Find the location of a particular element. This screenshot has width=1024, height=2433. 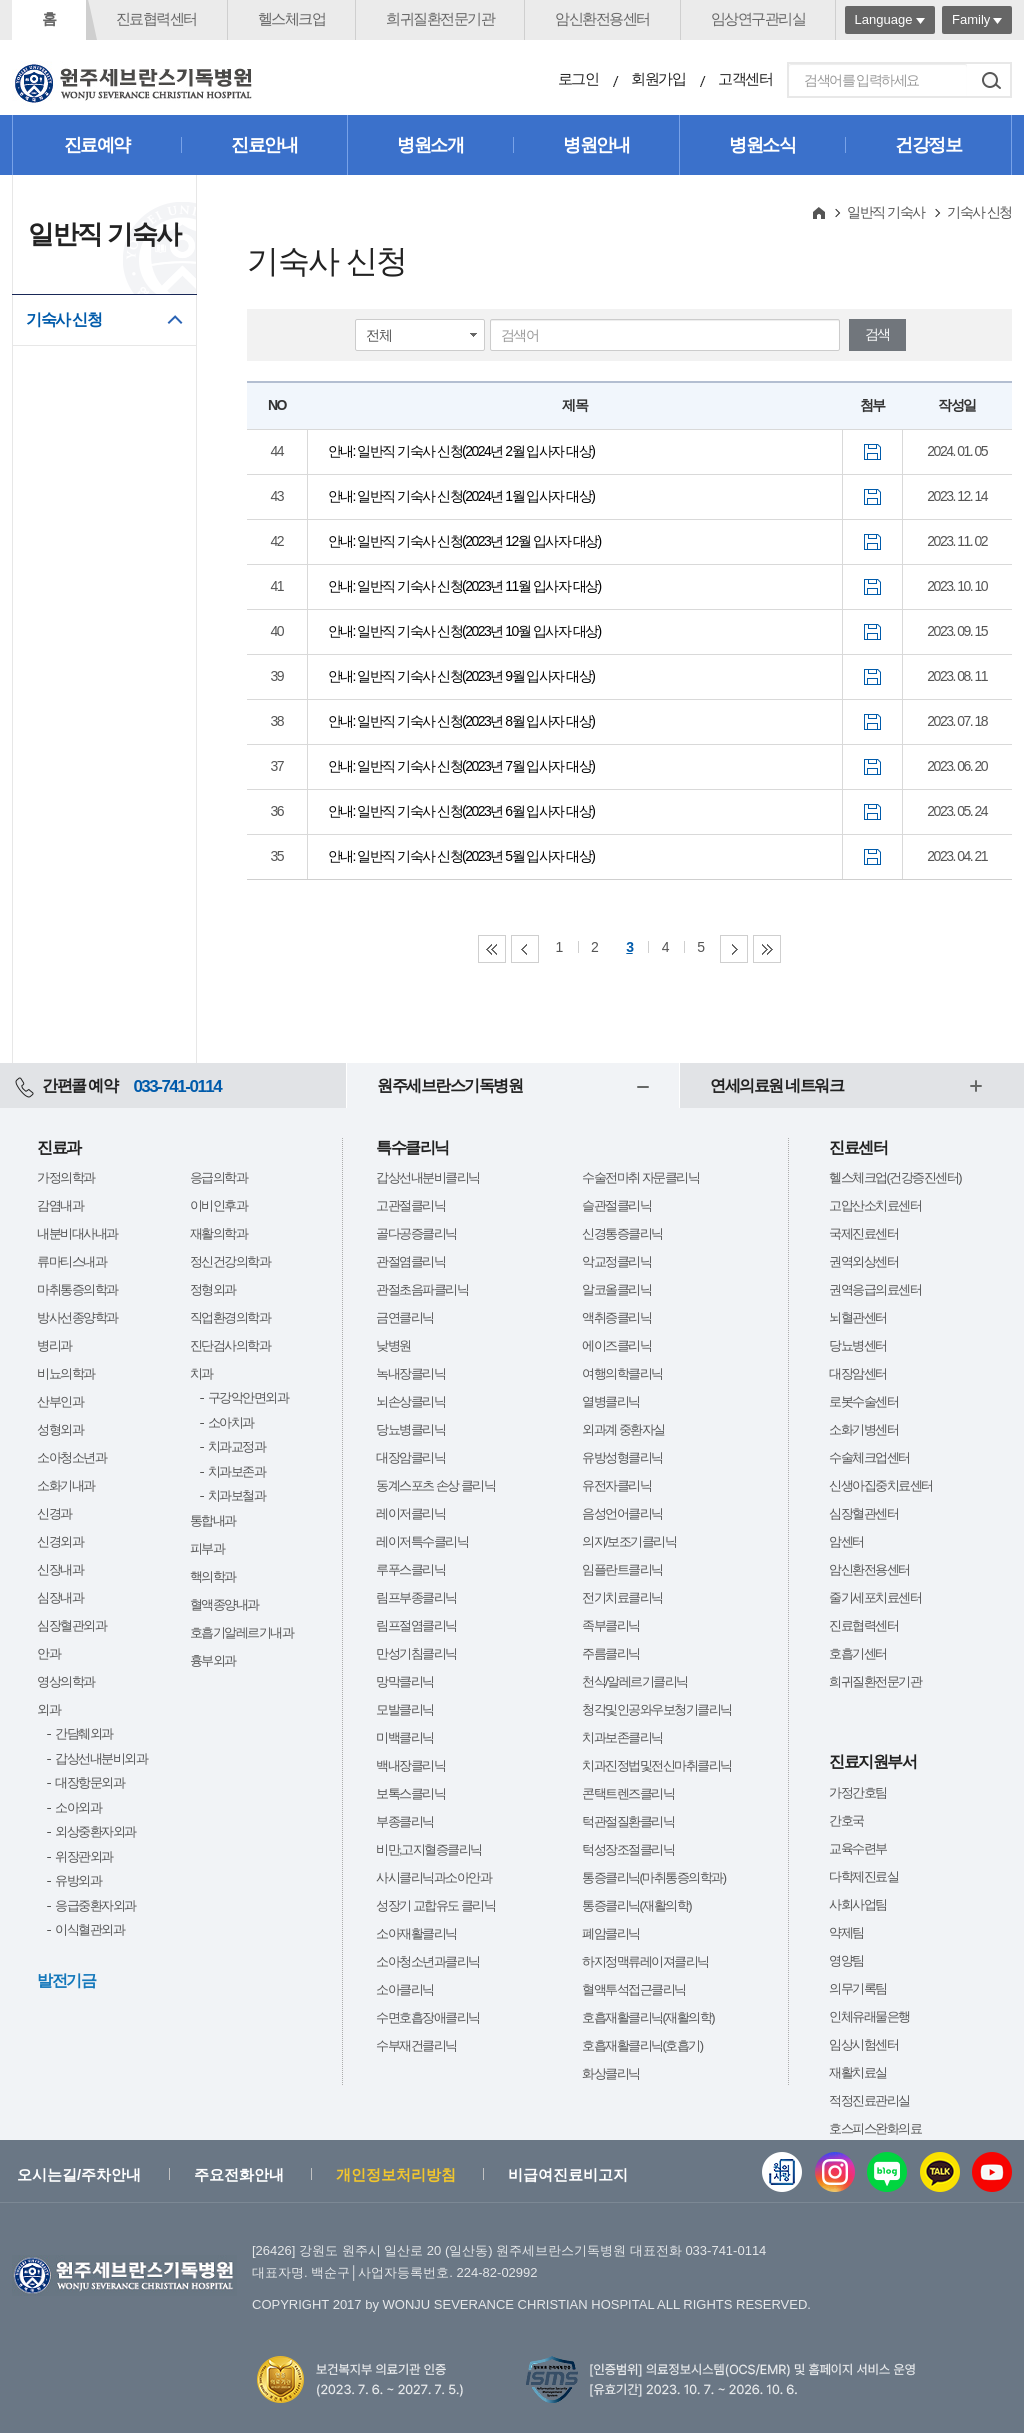

안내: 일반직 기숙사 신청(2023년 8월 입사자 대상) is located at coordinates (461, 721).